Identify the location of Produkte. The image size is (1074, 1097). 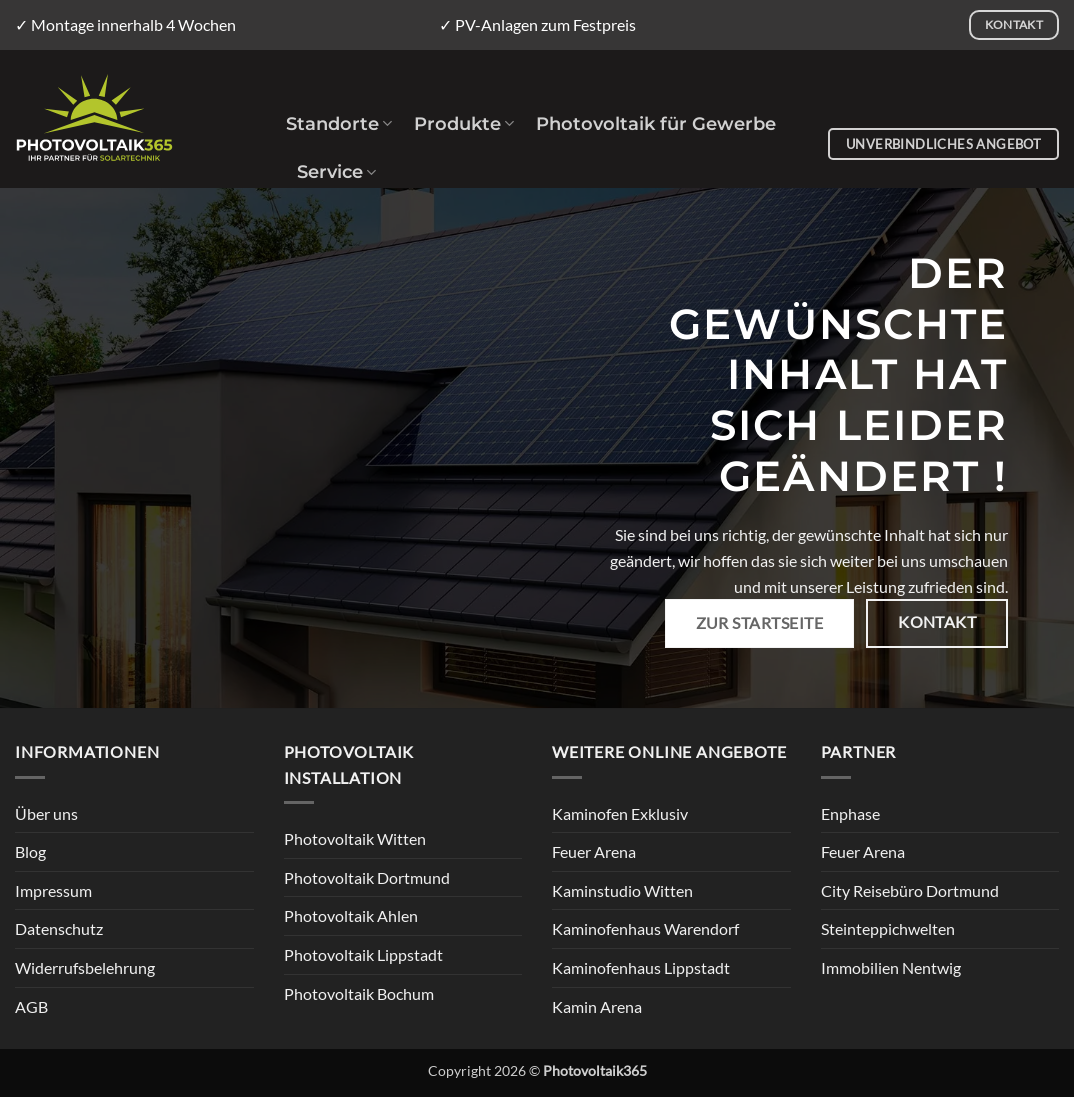
(464, 123).